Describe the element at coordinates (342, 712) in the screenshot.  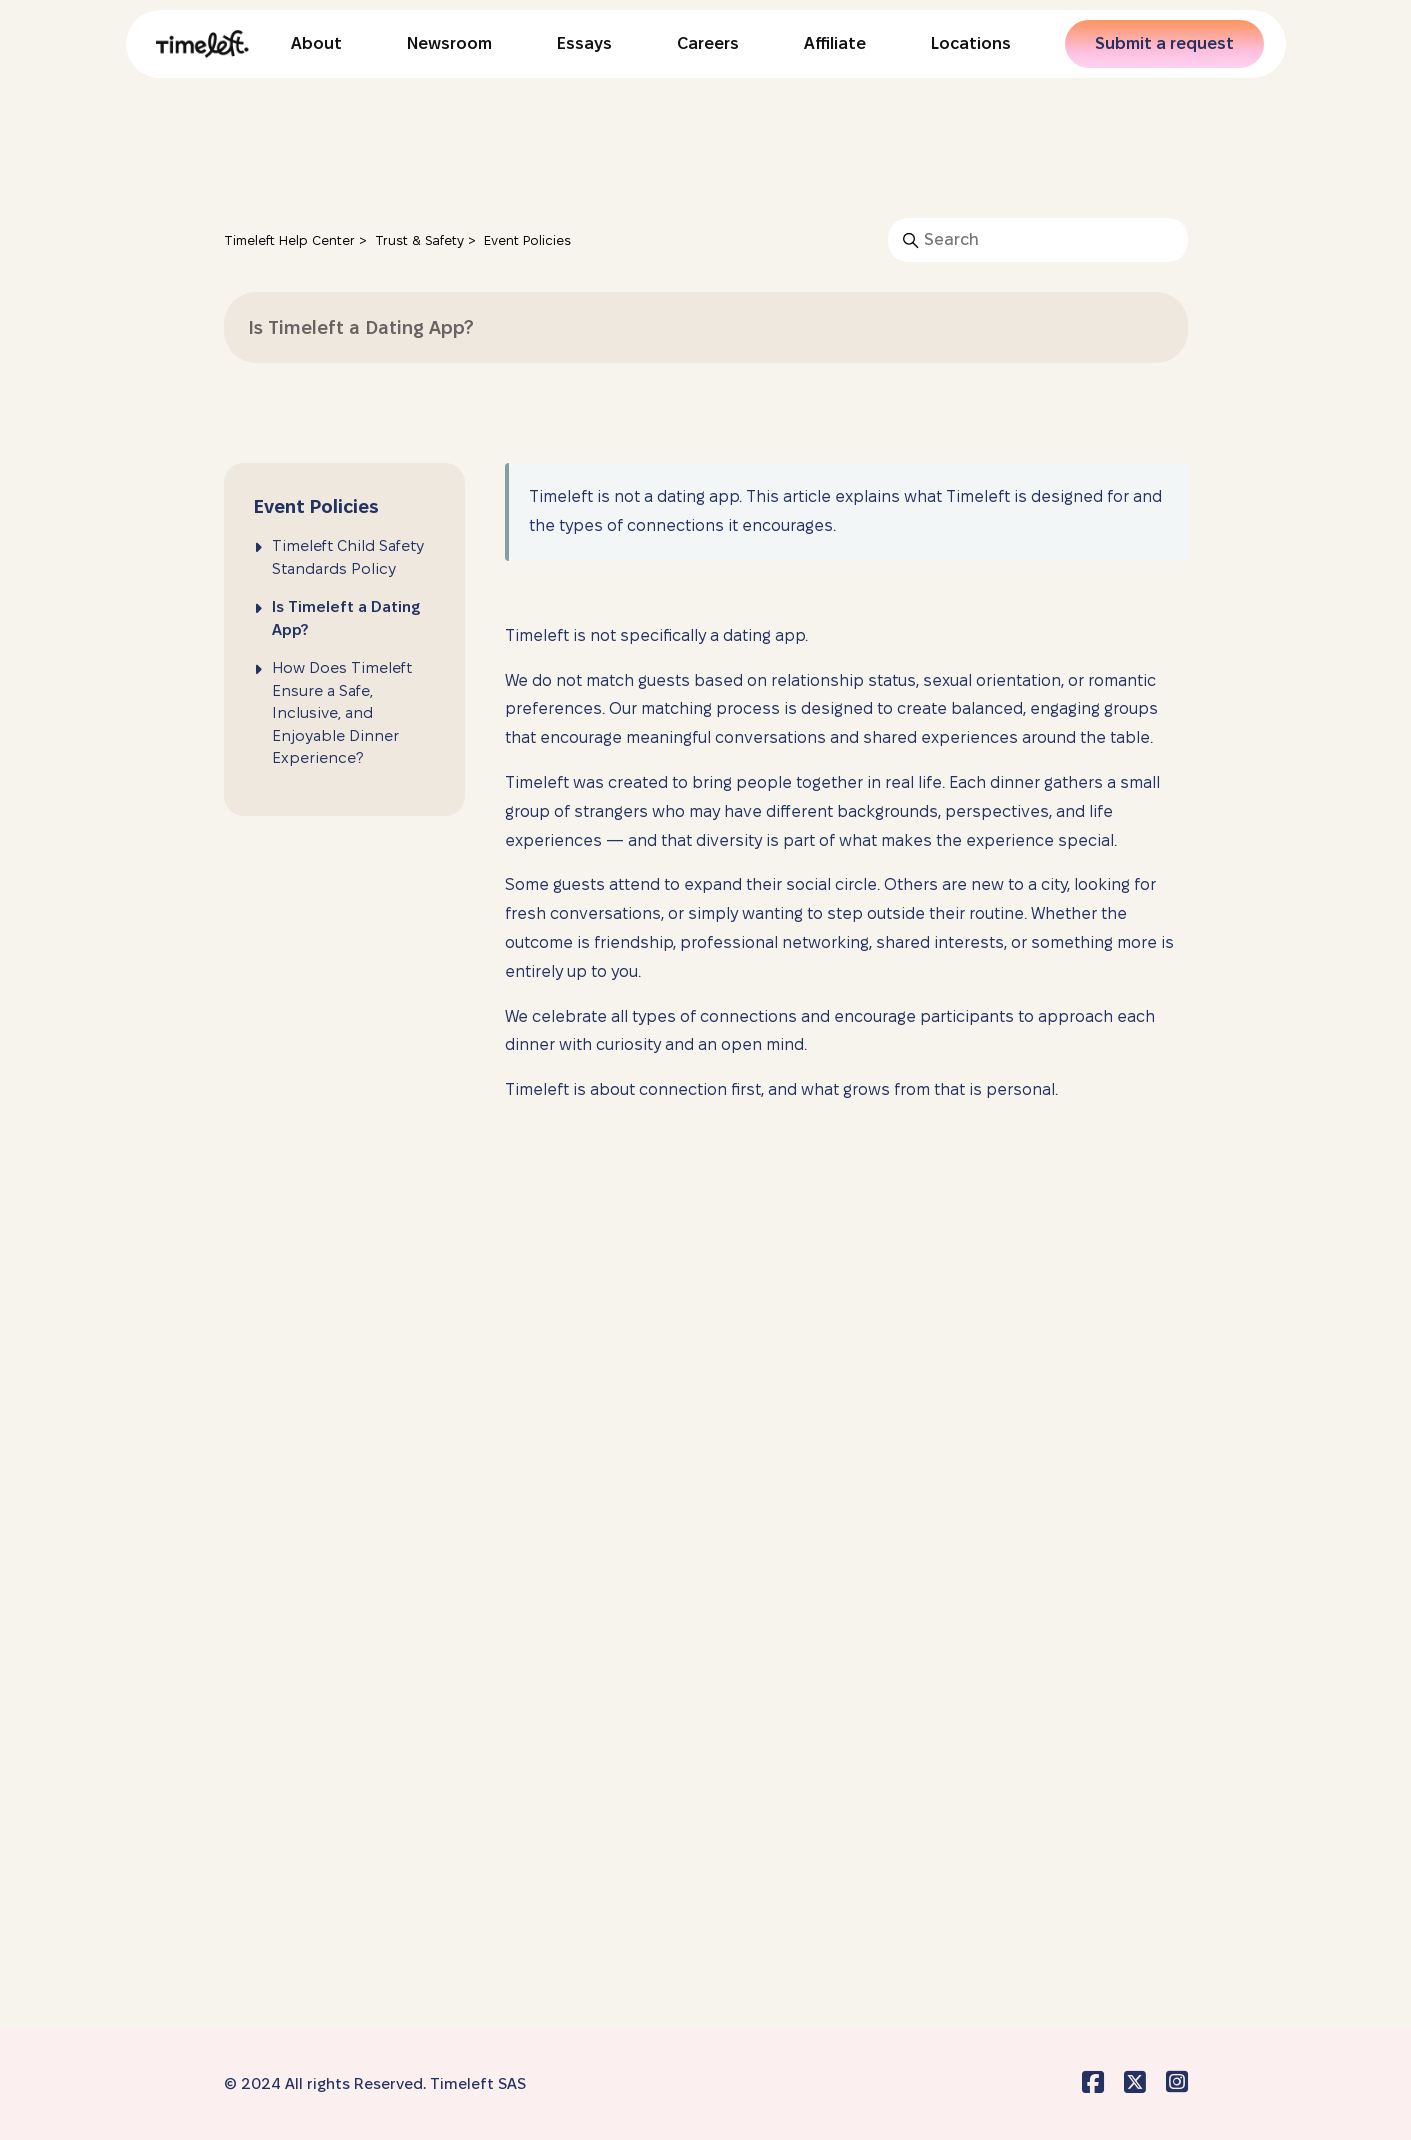
I see `How Does Timeleft Ensure a Safe, Inclusive, and Enjoyable Dinner Experience?` at that location.